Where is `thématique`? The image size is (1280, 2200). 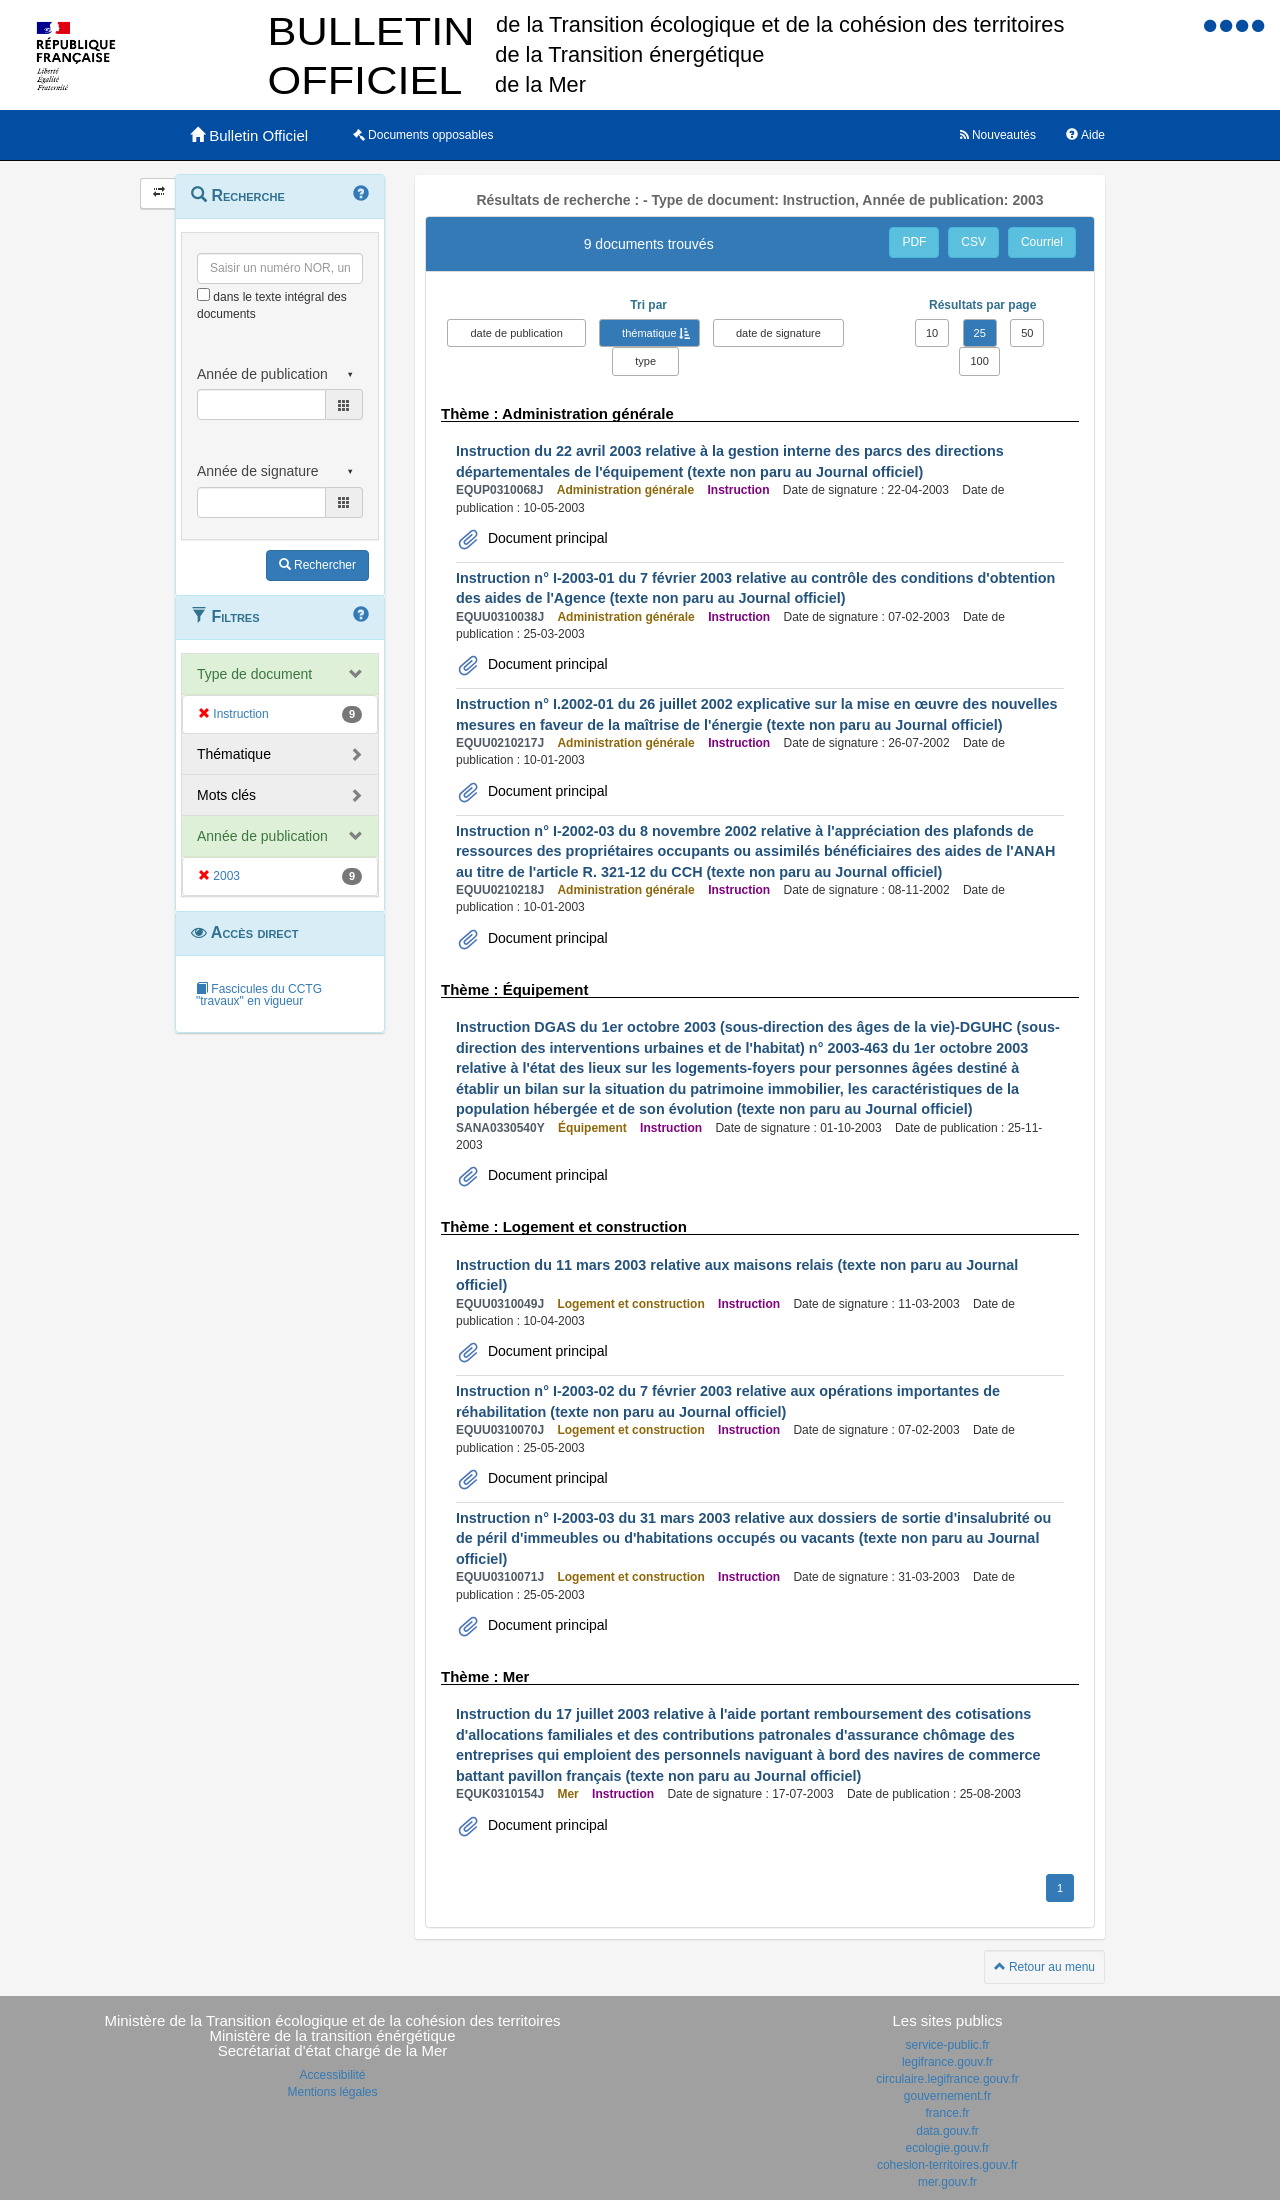 thématique is located at coordinates (649, 333).